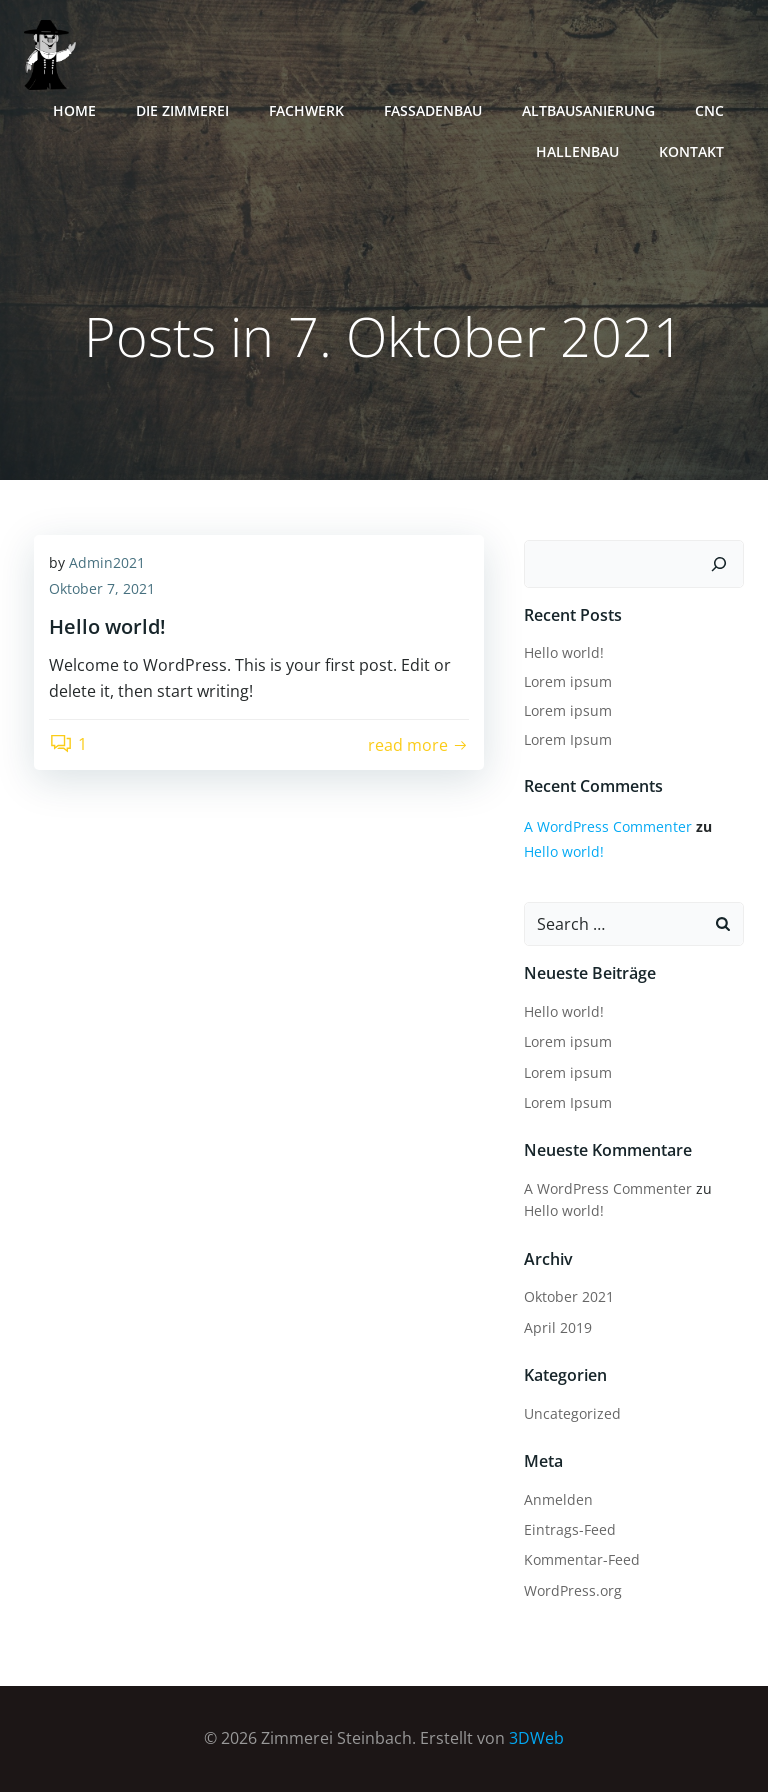 Image resolution: width=768 pixels, height=1792 pixels. What do you see at coordinates (572, 1413) in the screenshot?
I see `Uncategorized` at bounding box center [572, 1413].